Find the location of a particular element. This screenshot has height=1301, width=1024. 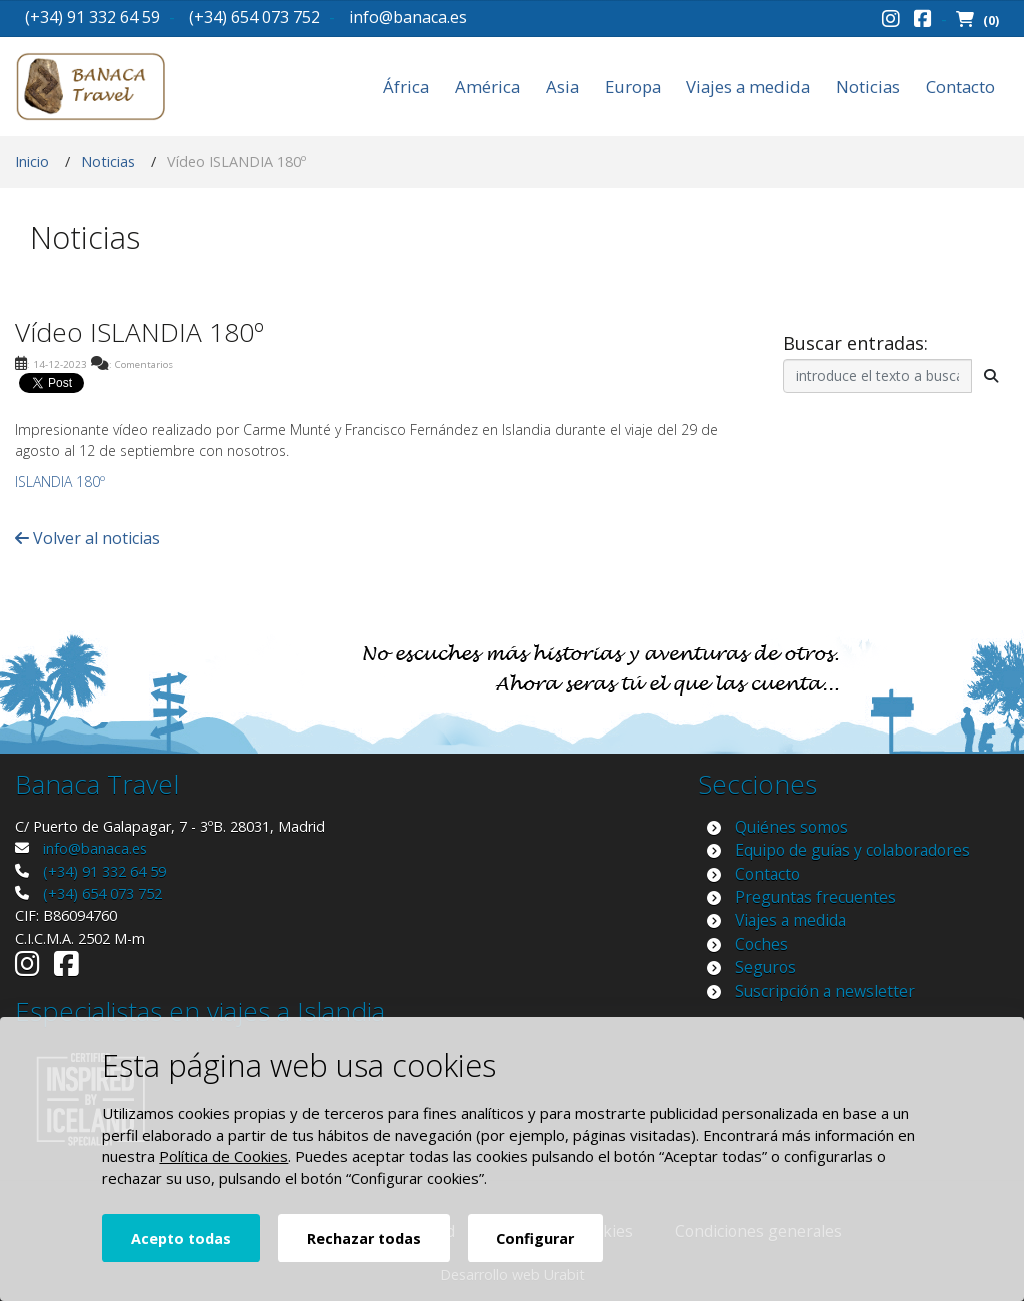

Volver al noticias is located at coordinates (87, 538).